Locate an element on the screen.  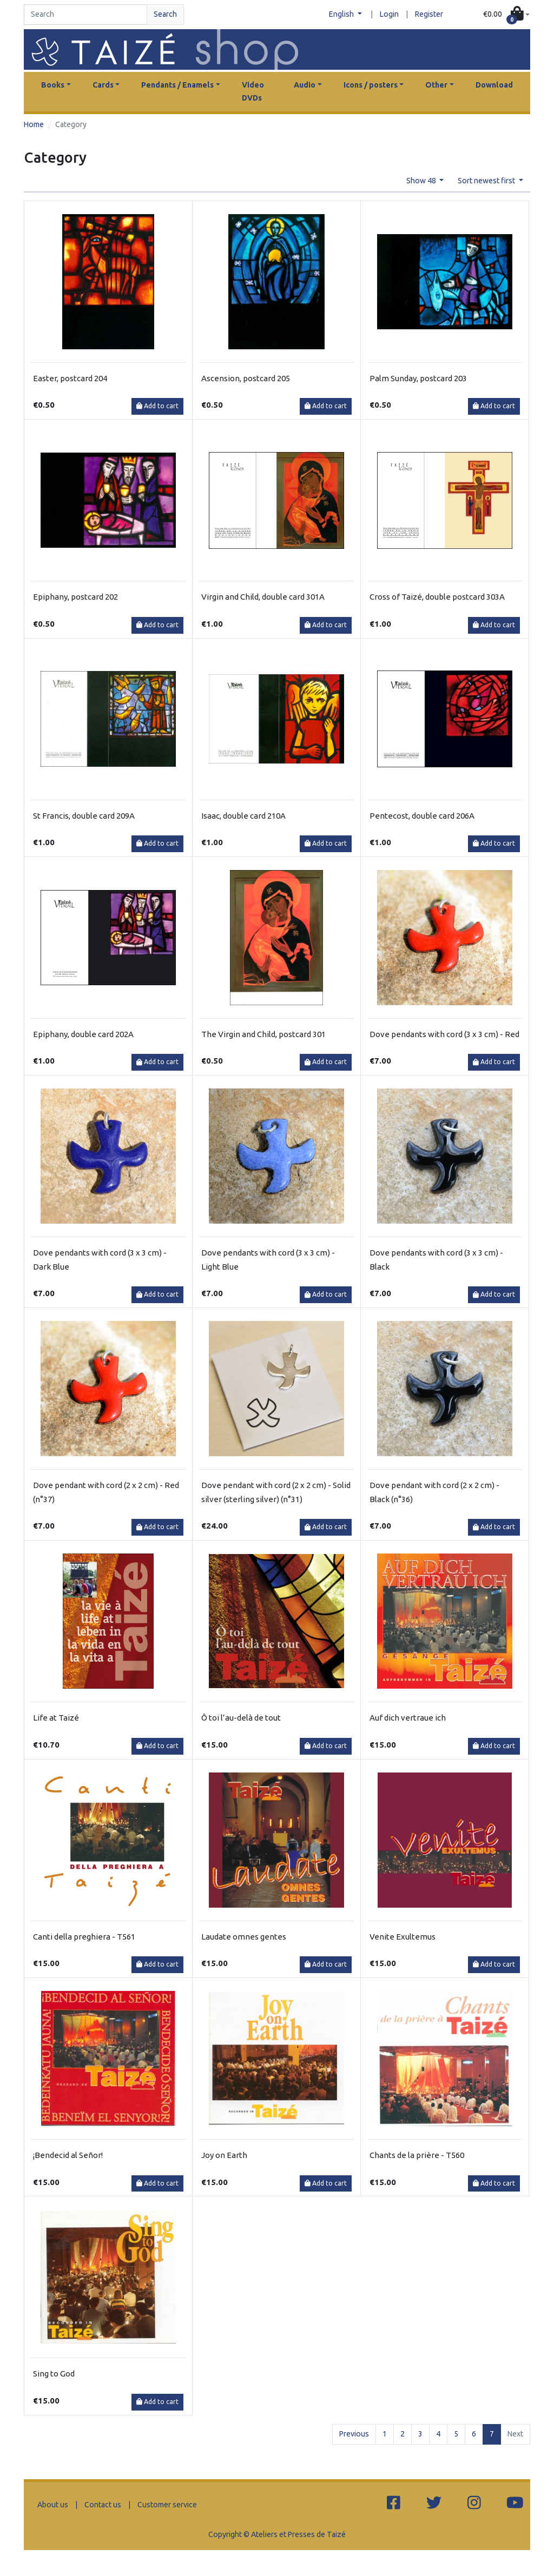
Cross of Taizé, double postcard 303A is located at coordinates (437, 596).